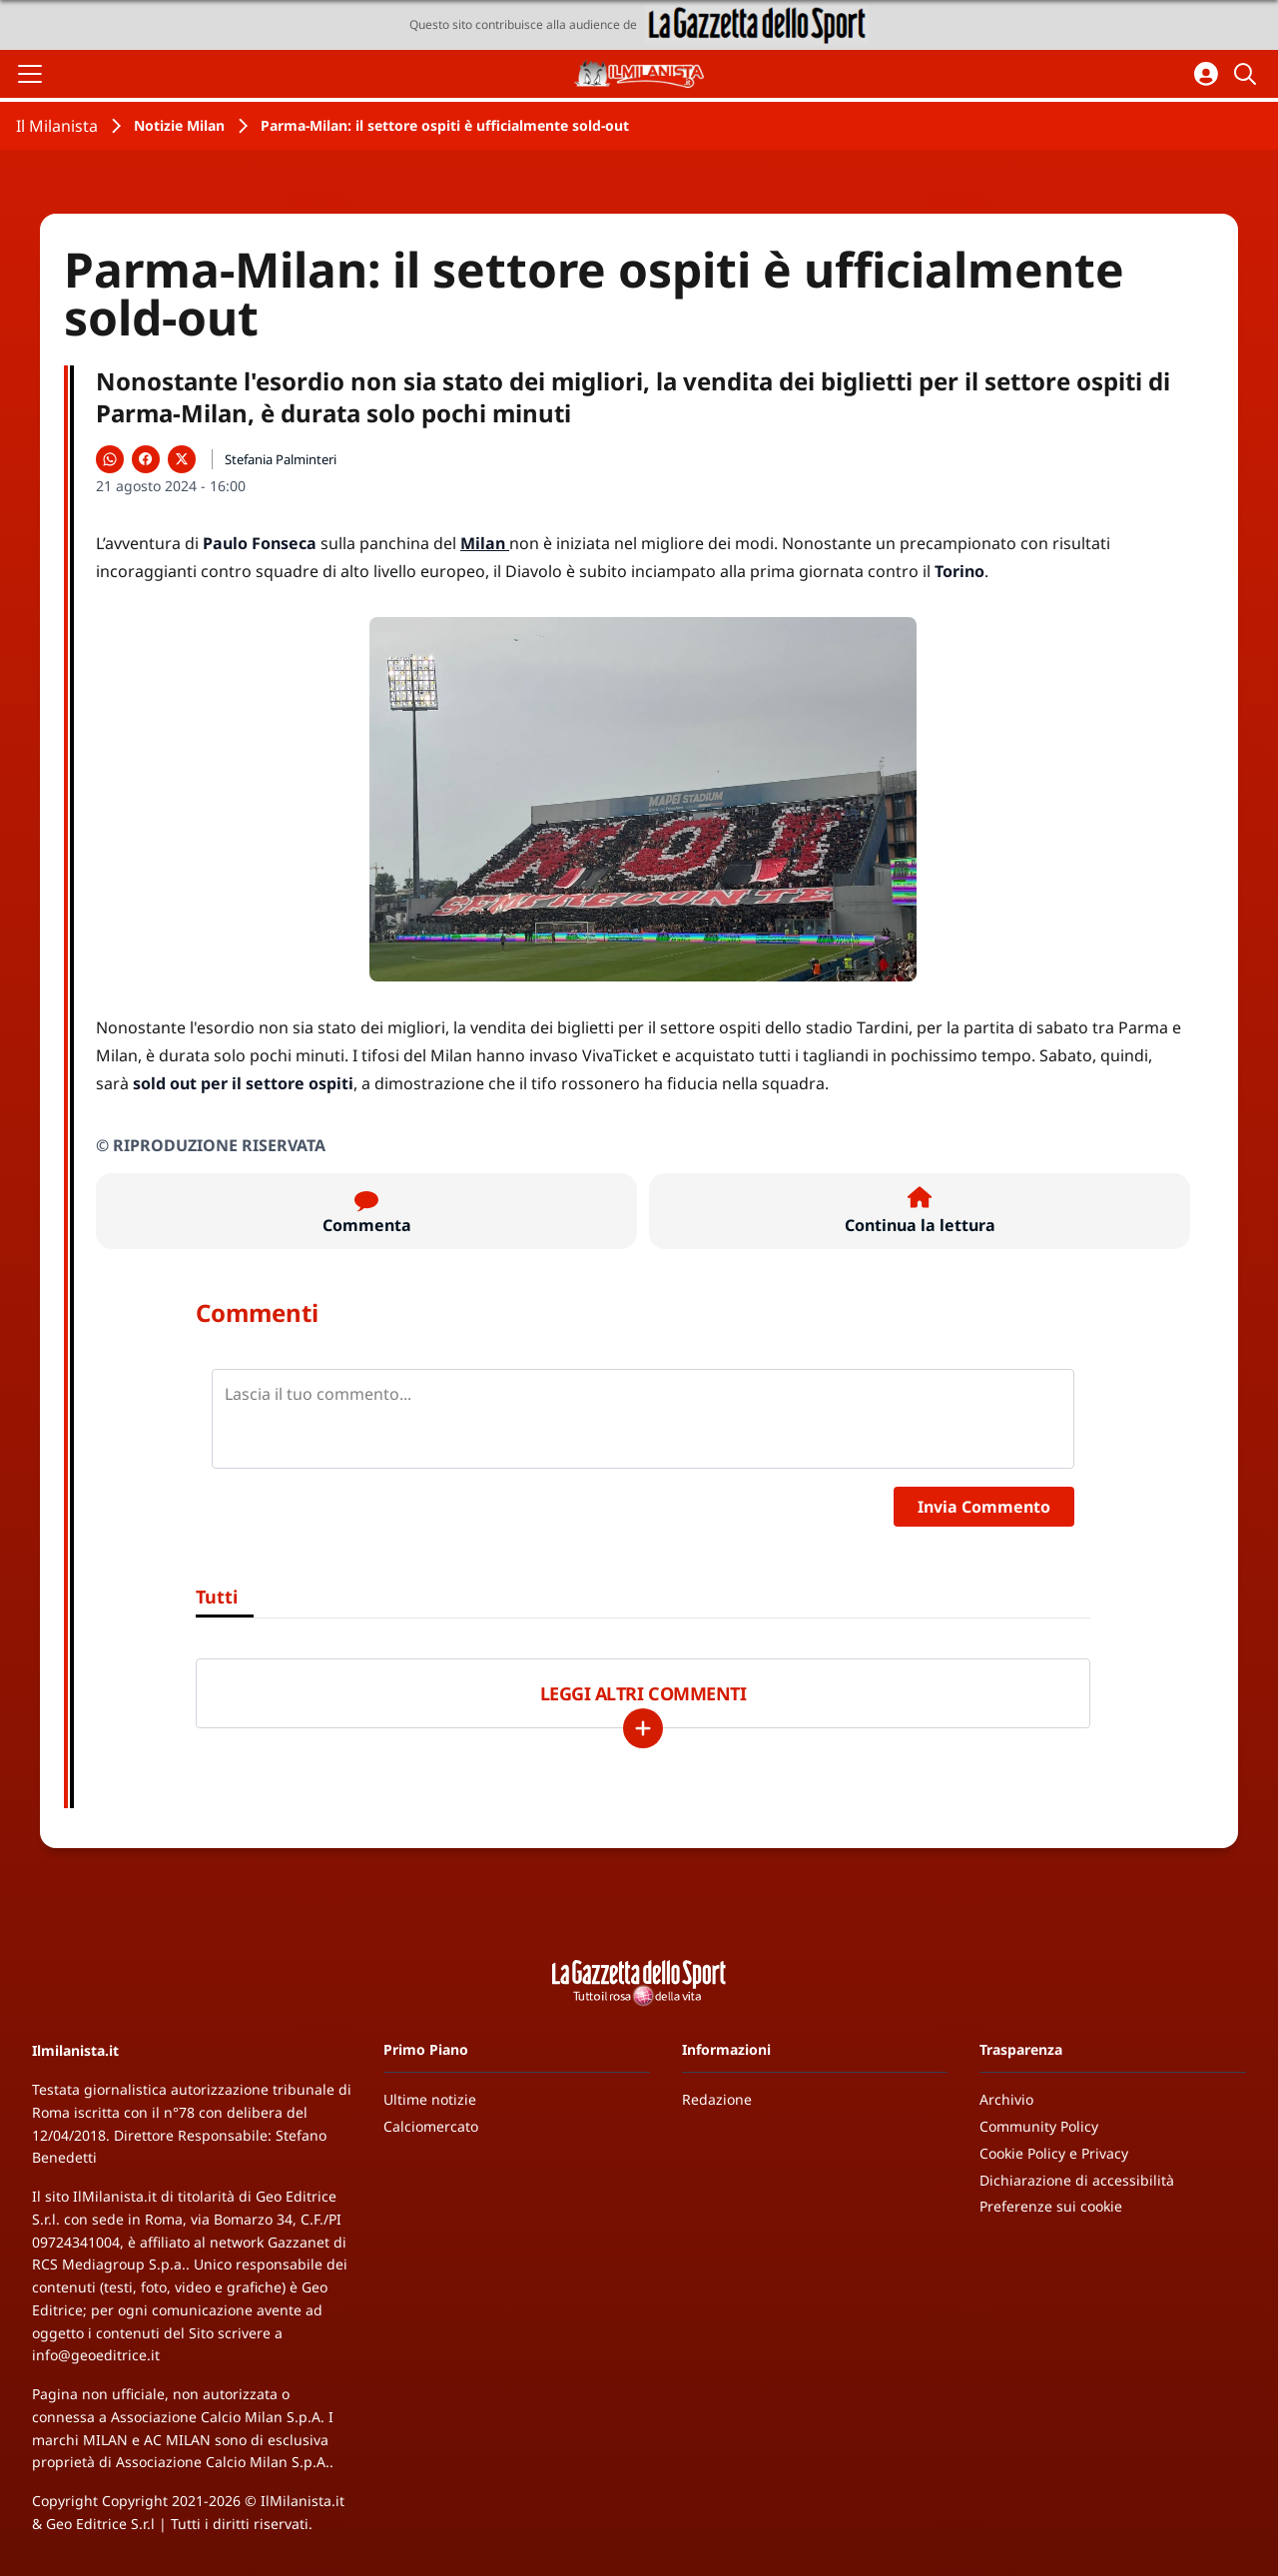  I want to click on Stefania Palminteri, so click(280, 459).